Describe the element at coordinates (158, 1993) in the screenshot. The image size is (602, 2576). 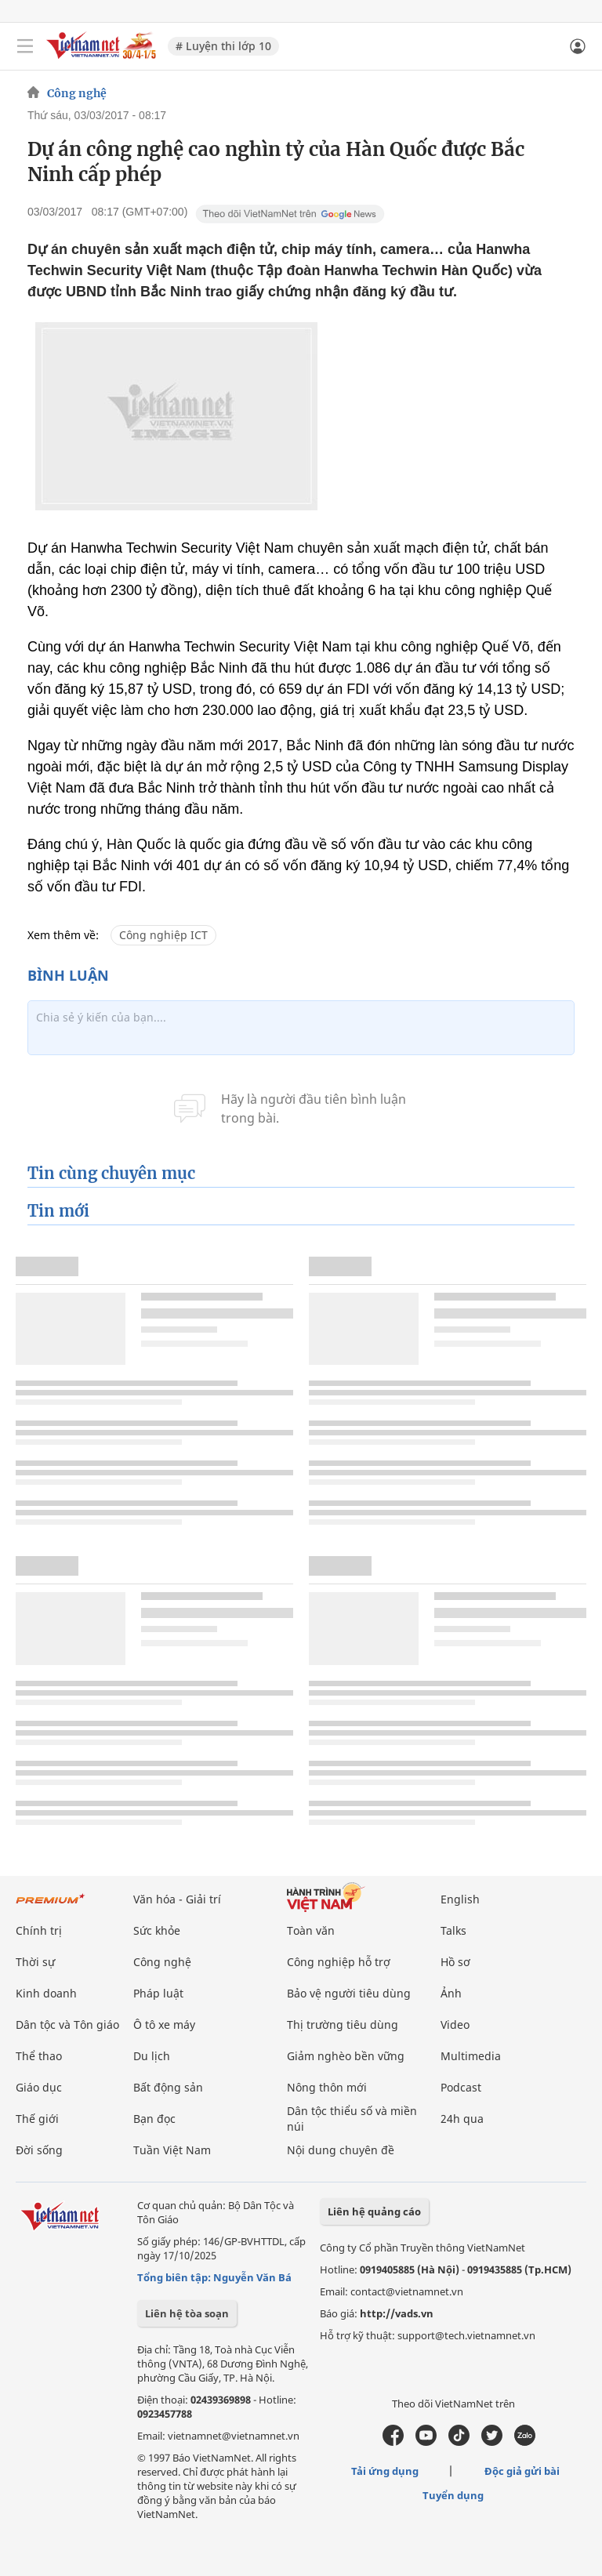
I see `Pháp luật` at that location.